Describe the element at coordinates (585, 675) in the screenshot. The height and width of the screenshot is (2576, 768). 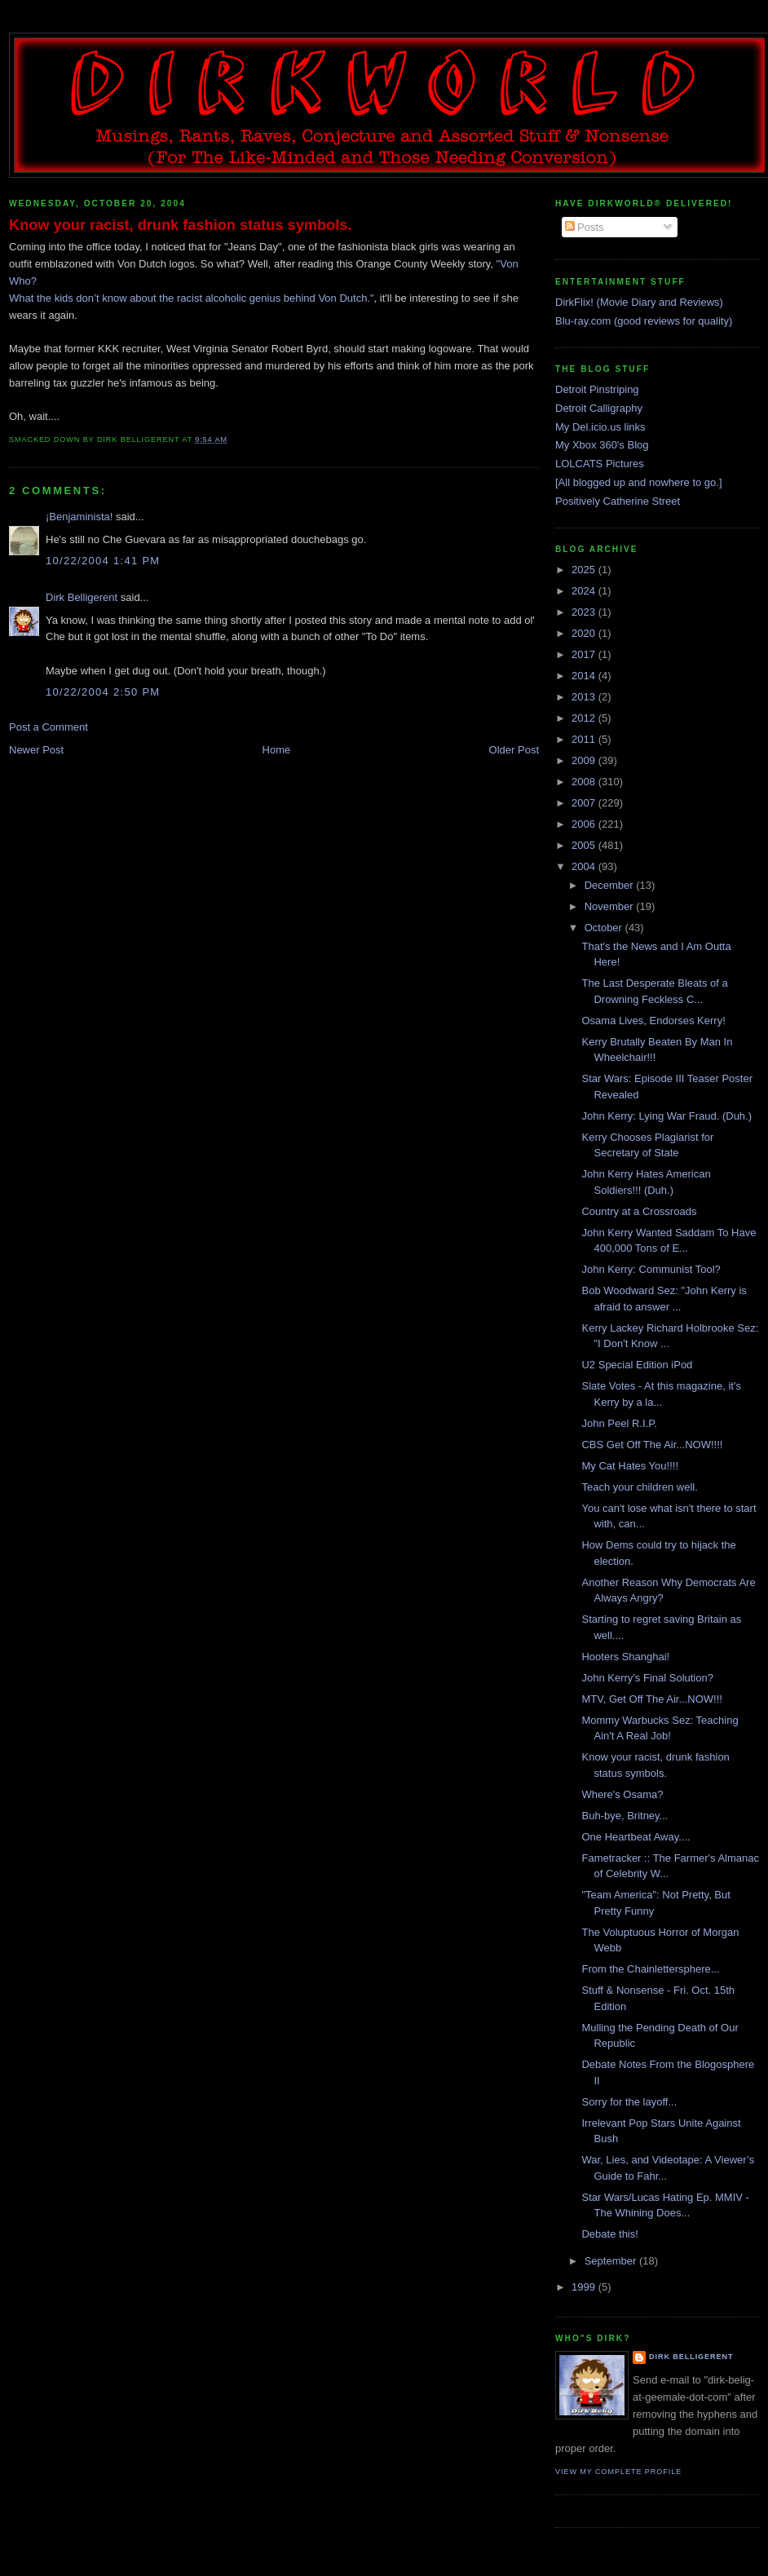
I see `2014` at that location.